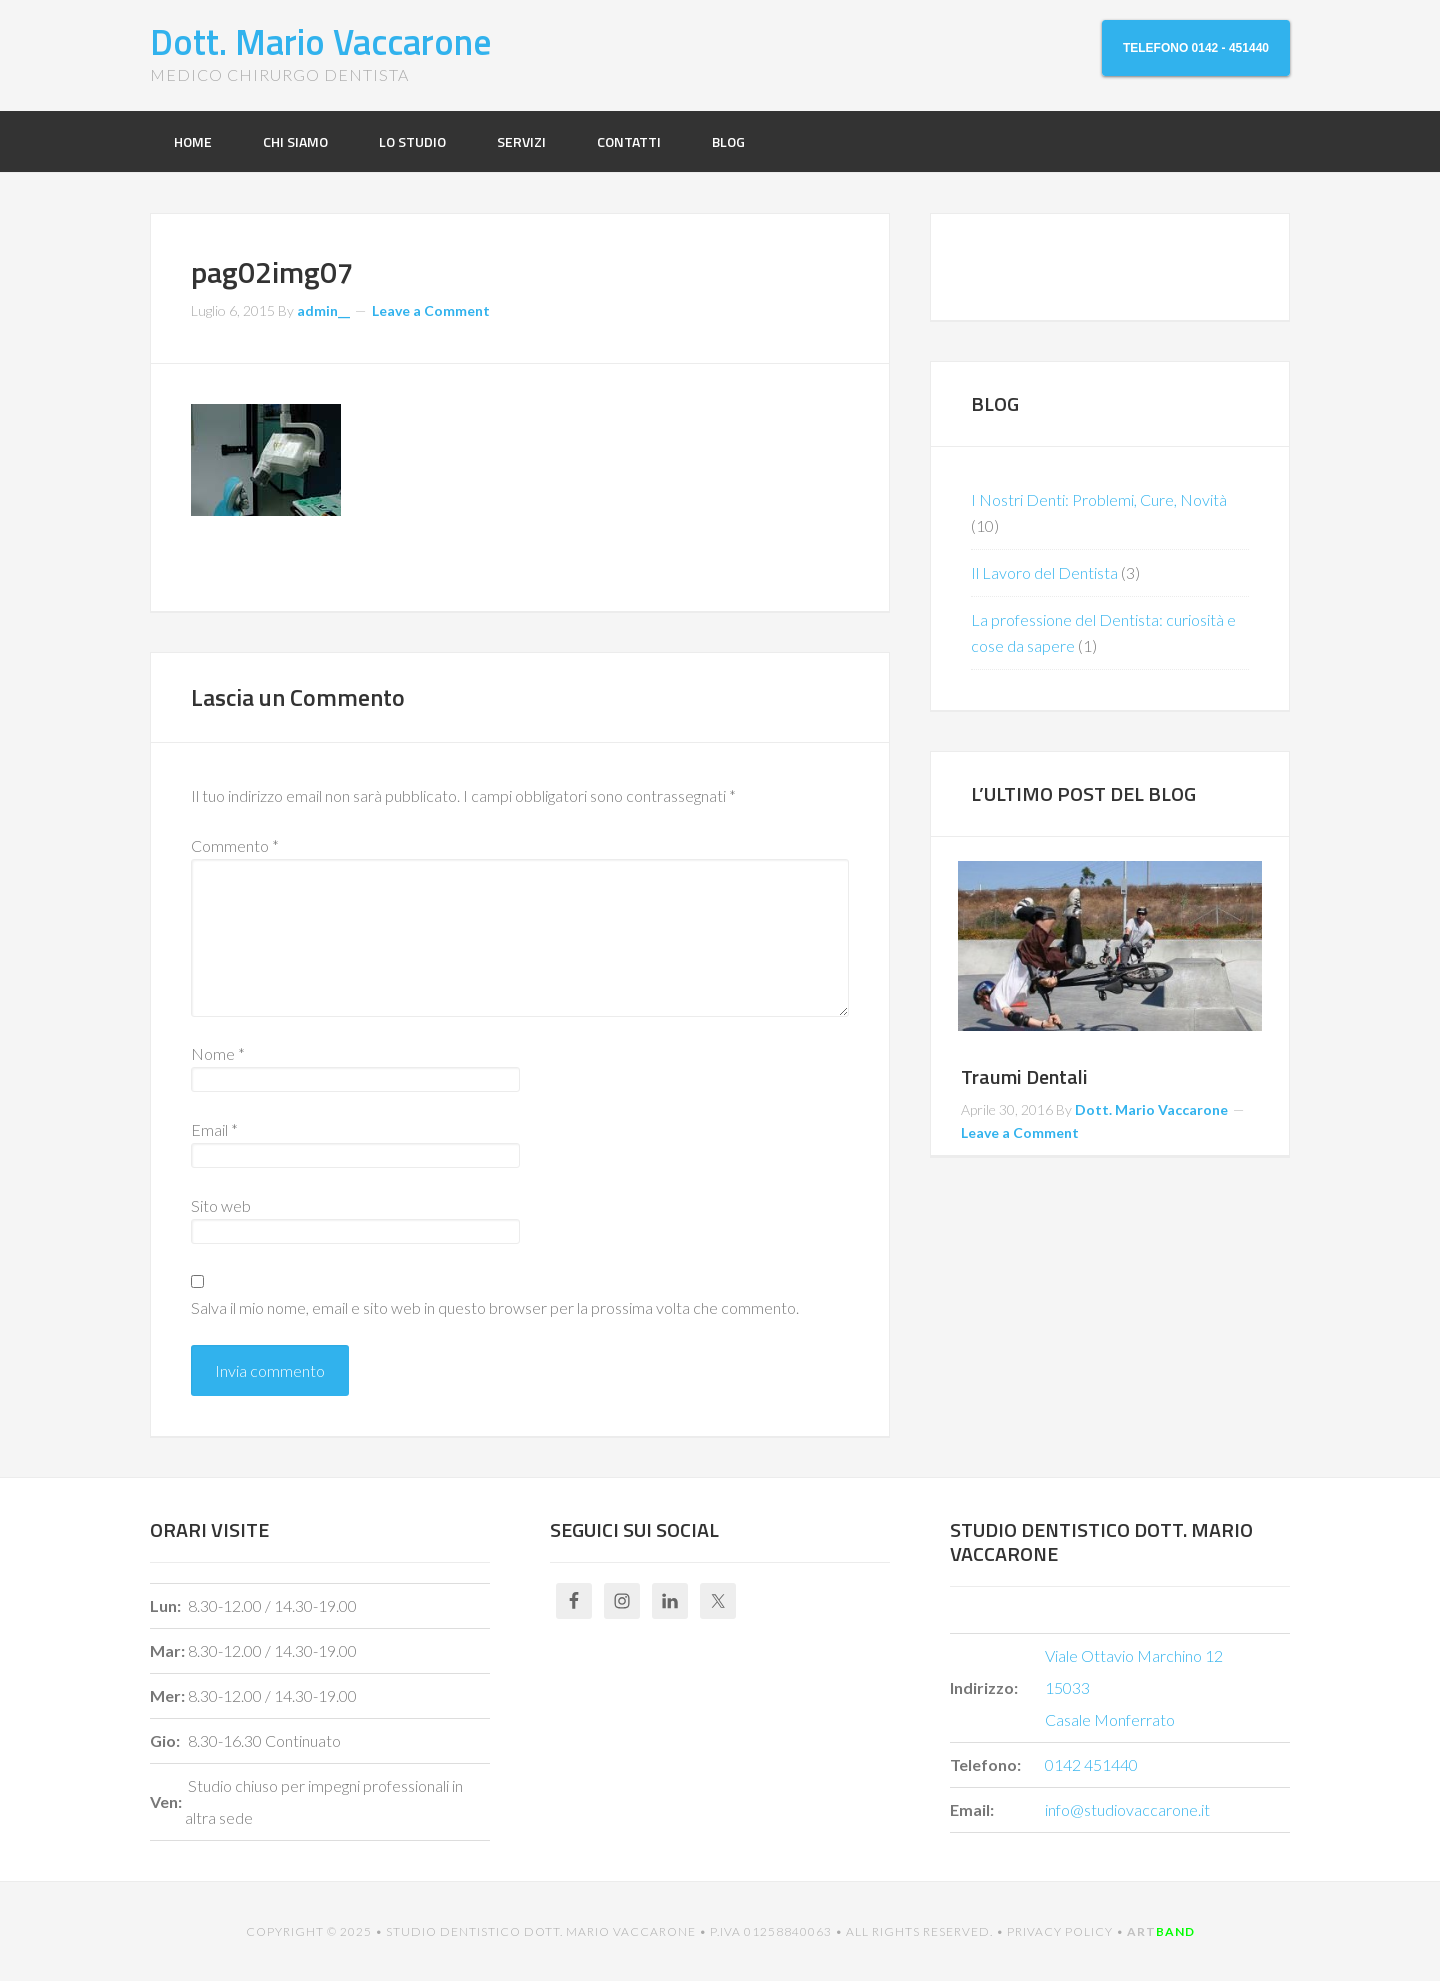 Image resolution: width=1440 pixels, height=1981 pixels. Describe the element at coordinates (495, 1307) in the screenshot. I see `Salva il mio nome, email e sito web in questo browser per la prossima volta che commento.` at that location.